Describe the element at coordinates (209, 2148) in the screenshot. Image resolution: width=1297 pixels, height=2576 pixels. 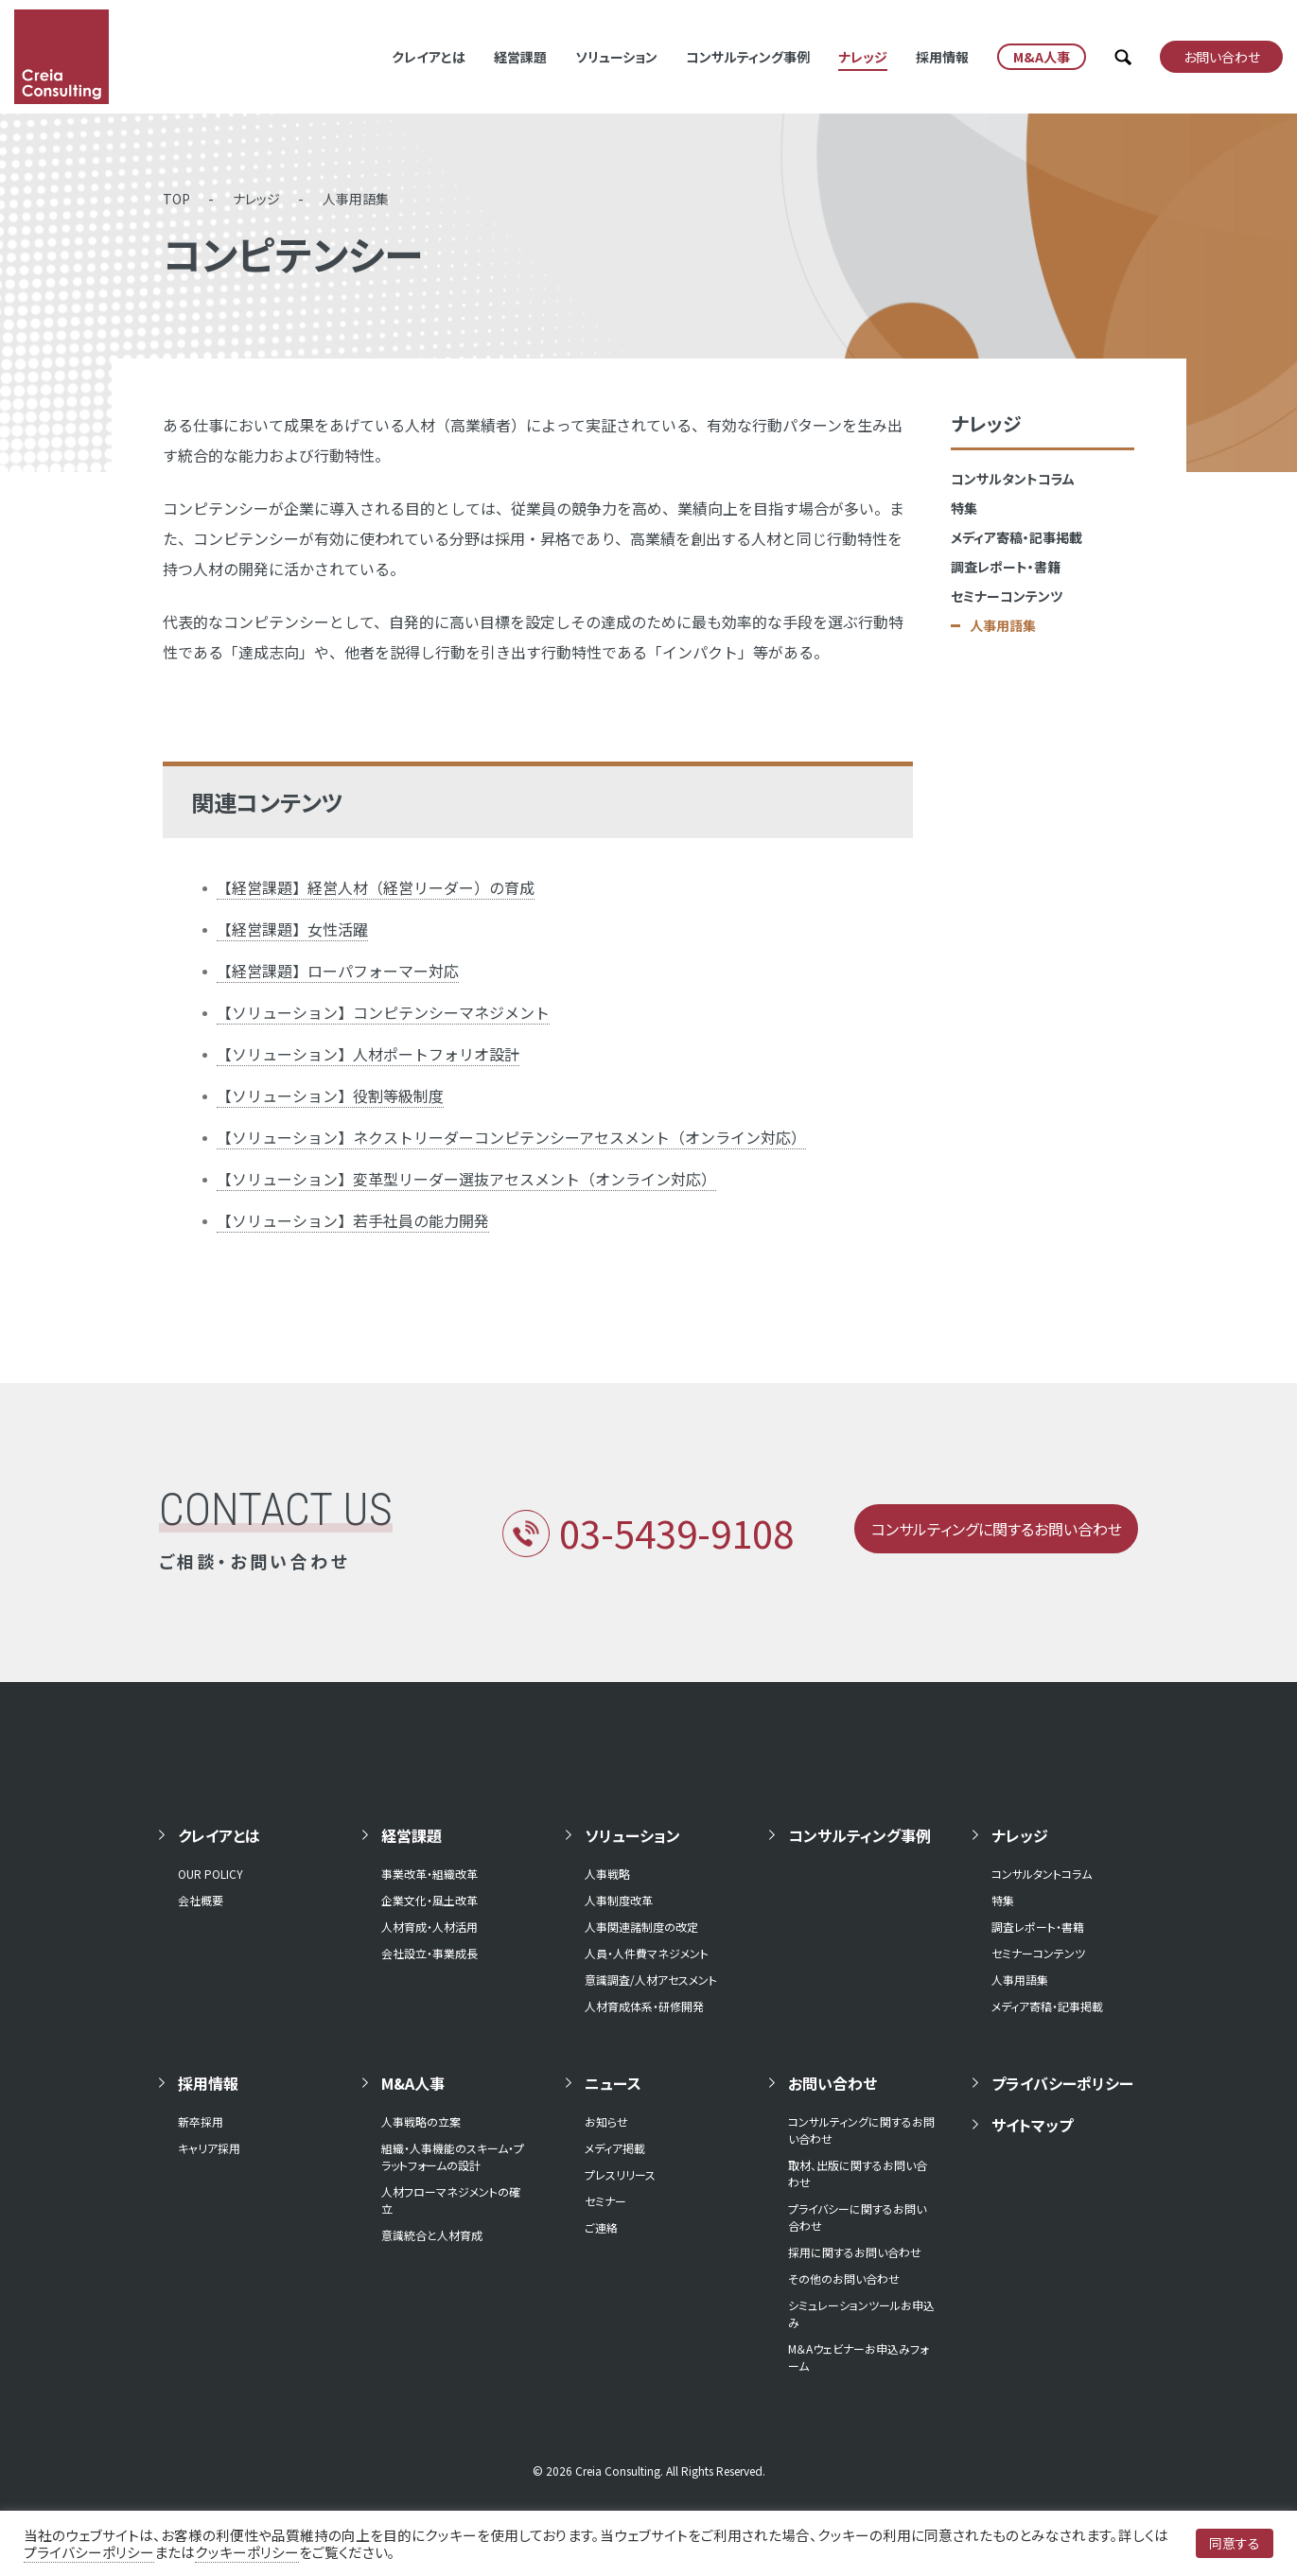
I see `キャリア採用` at that location.